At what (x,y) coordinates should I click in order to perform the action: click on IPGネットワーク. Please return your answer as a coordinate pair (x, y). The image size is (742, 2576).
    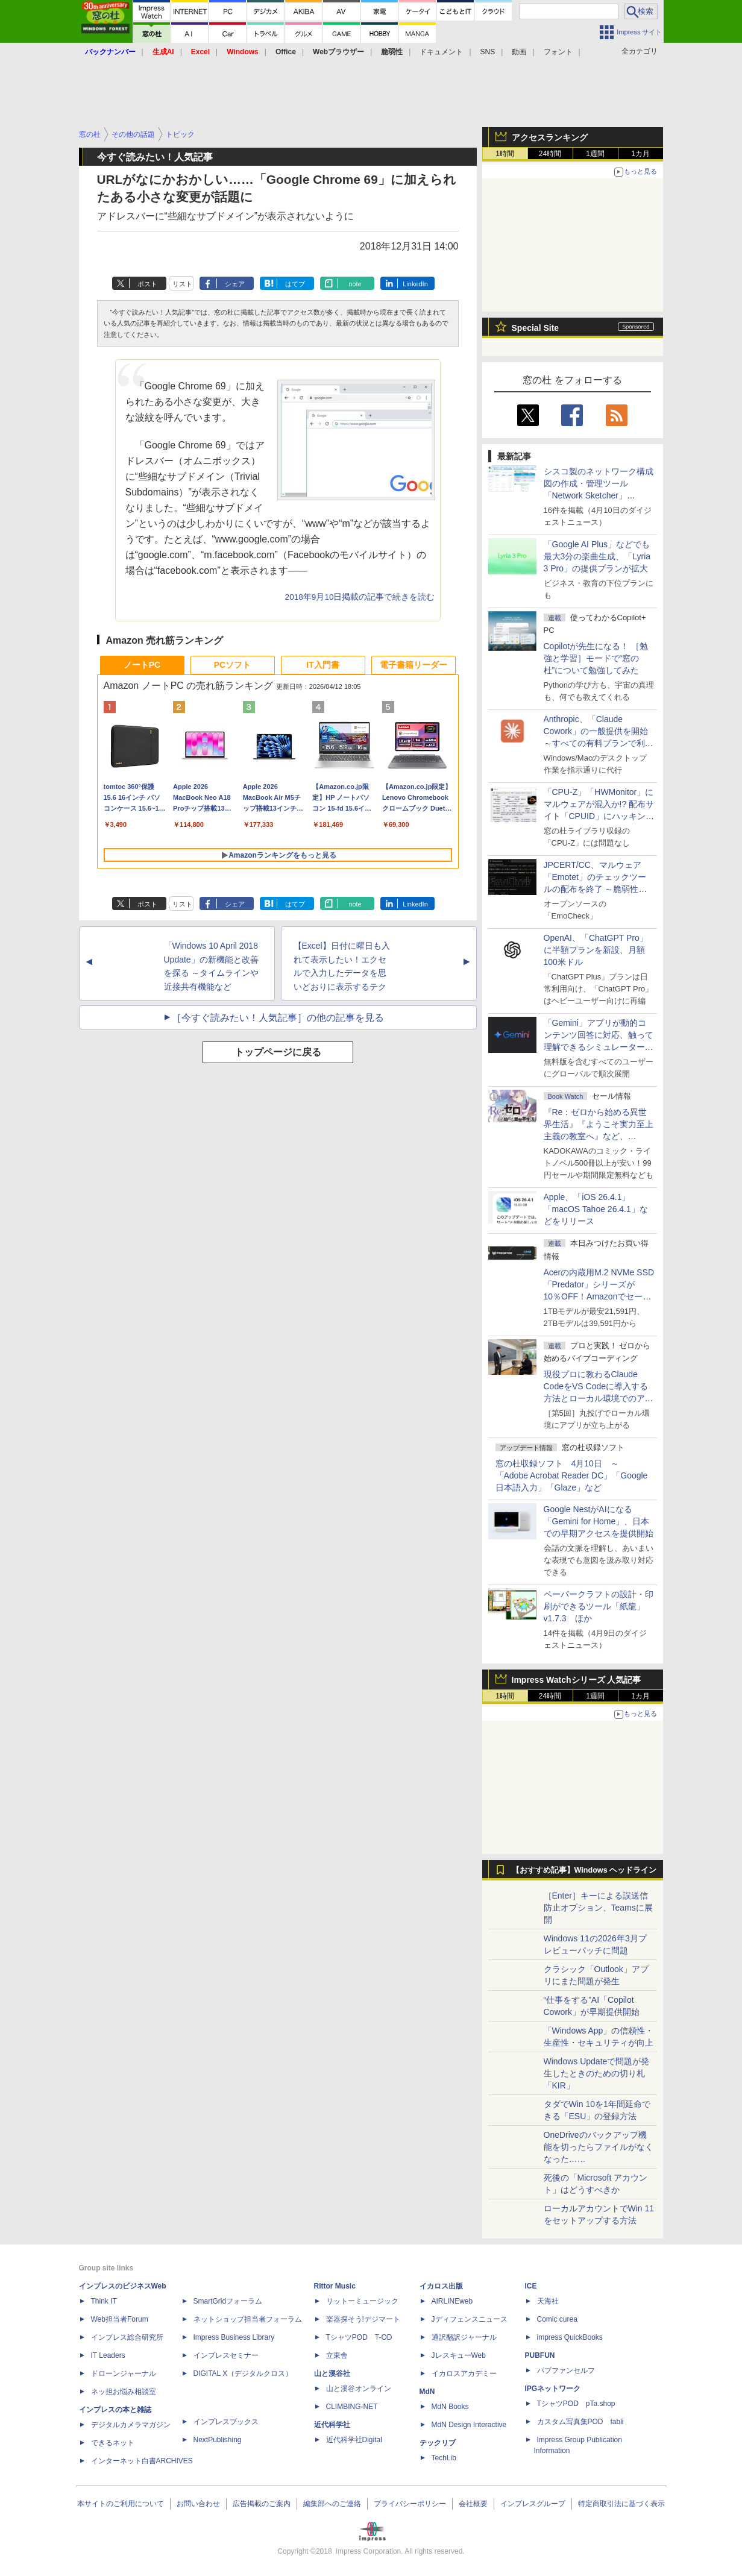
    Looking at the image, I should click on (553, 2388).